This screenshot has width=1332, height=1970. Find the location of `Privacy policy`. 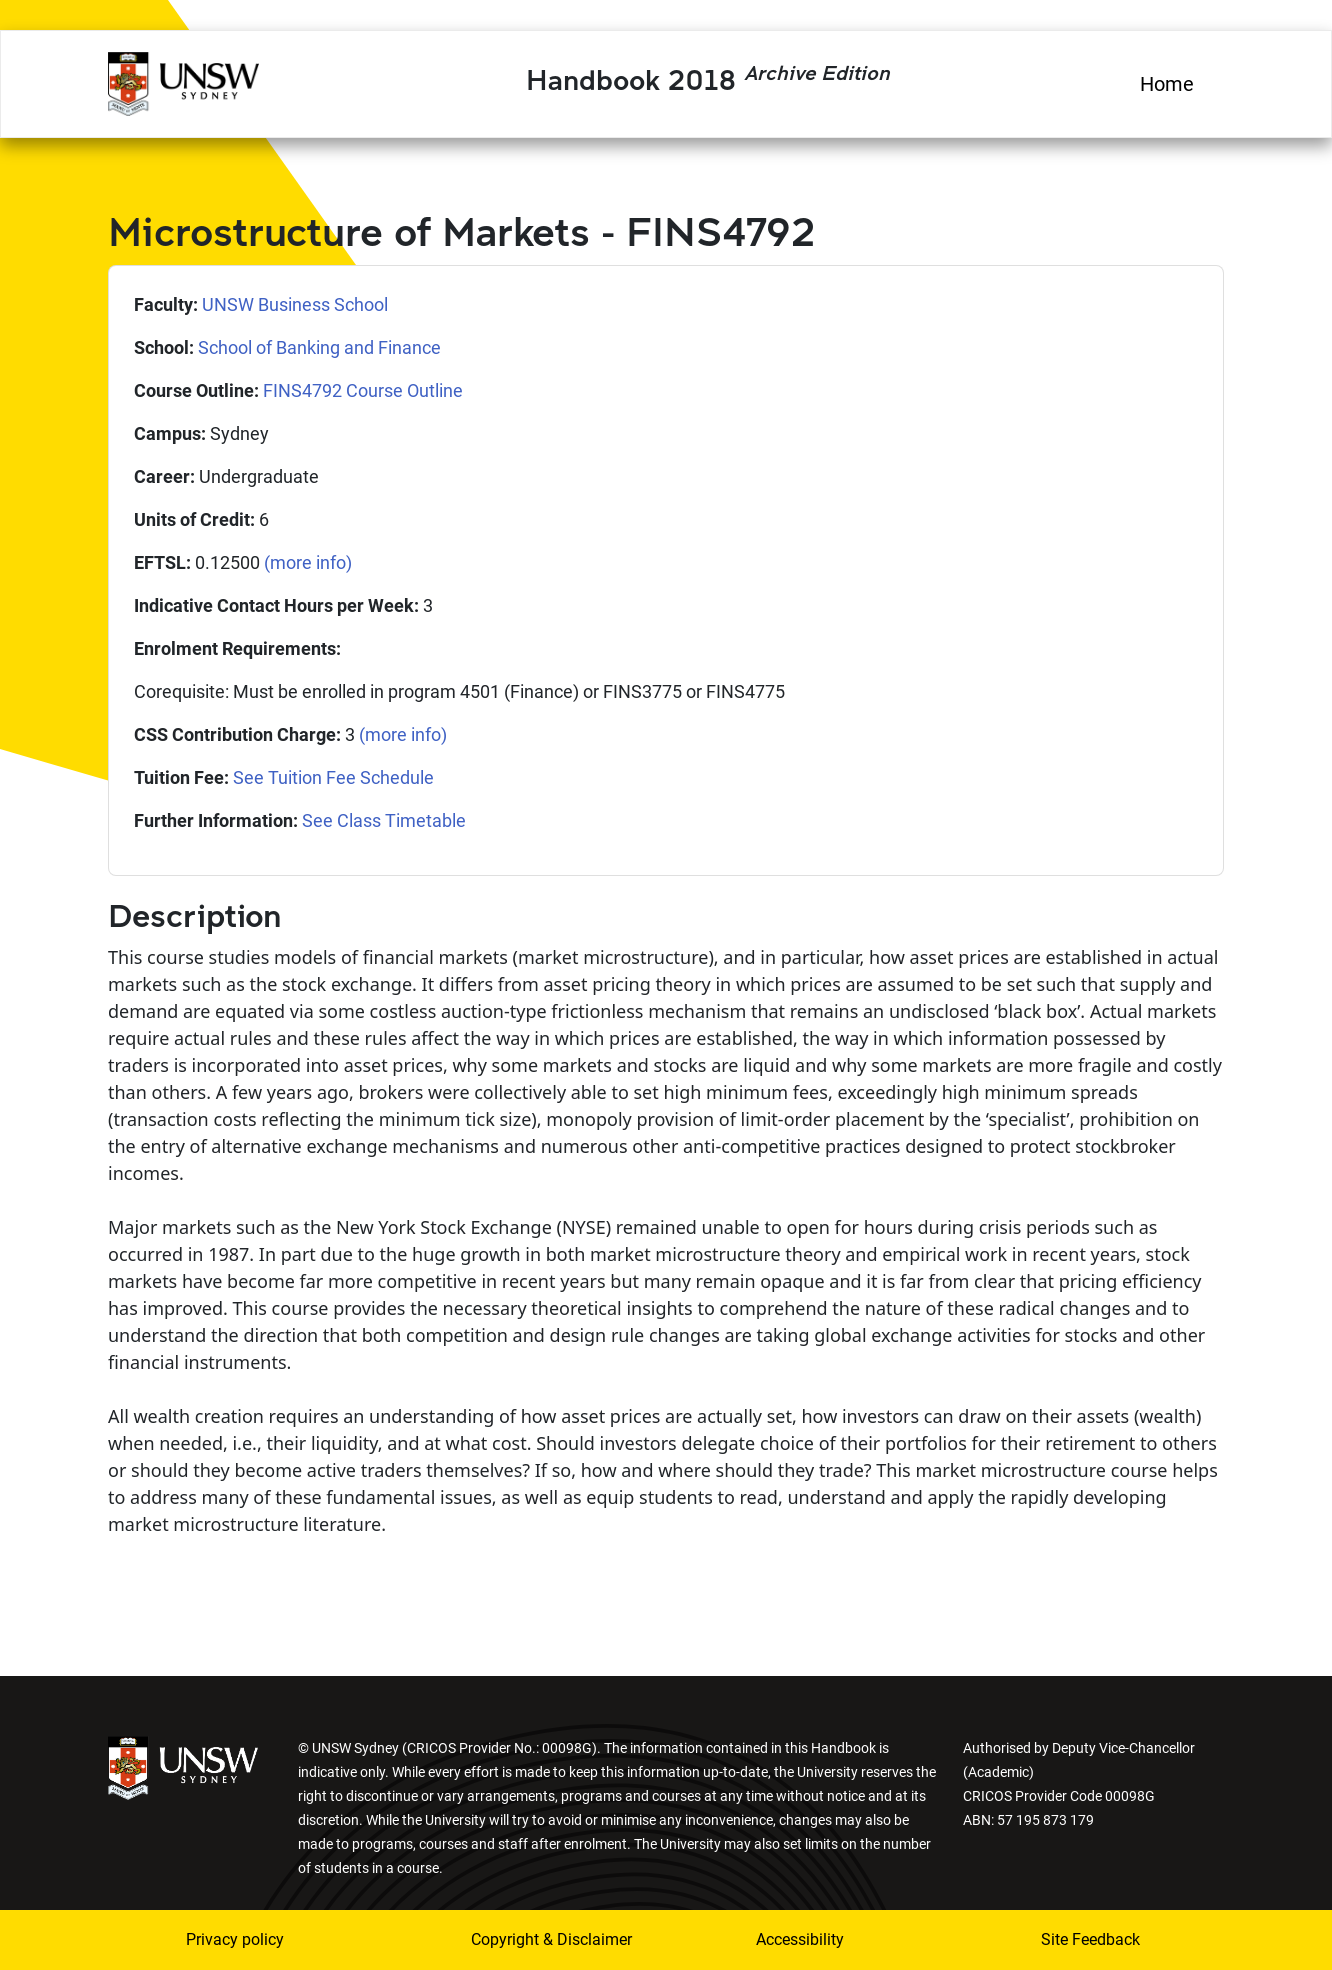

Privacy policy is located at coordinates (235, 1939).